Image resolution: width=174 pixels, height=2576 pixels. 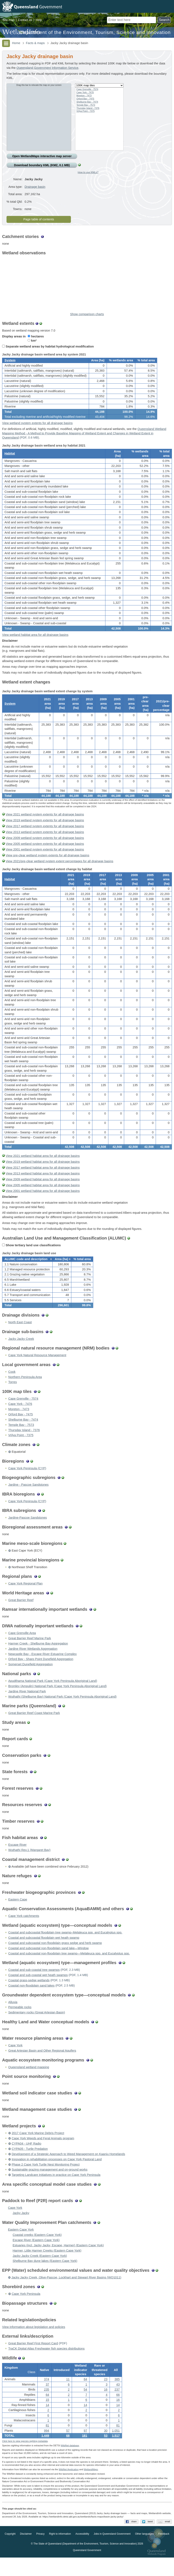 I want to click on Wuthathi Rev.1 (Margaret Bay), so click(x=29, y=1865).